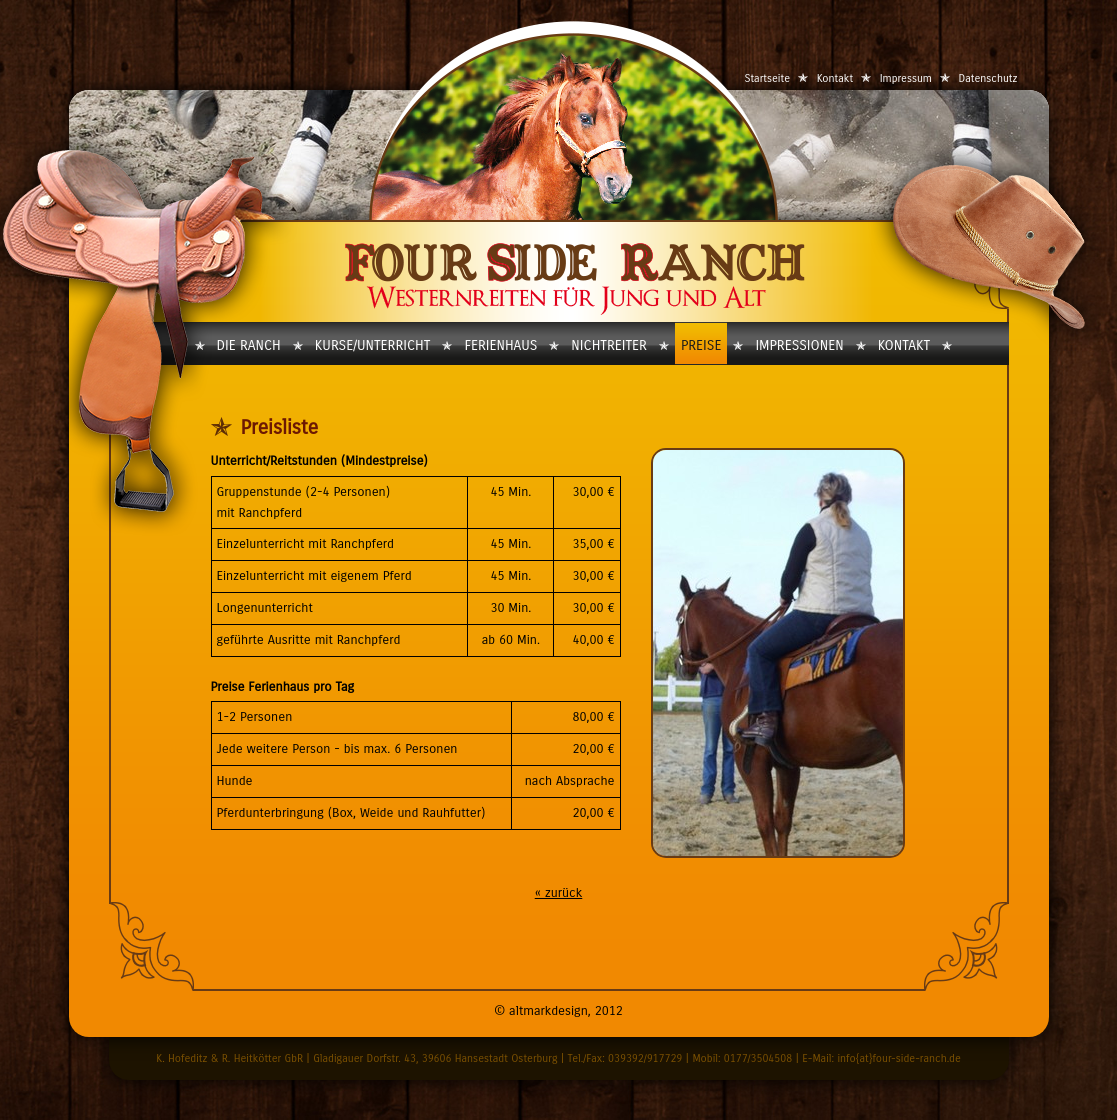 The width and height of the screenshot is (1117, 1120). Describe the element at coordinates (701, 345) in the screenshot. I see `Preise` at that location.